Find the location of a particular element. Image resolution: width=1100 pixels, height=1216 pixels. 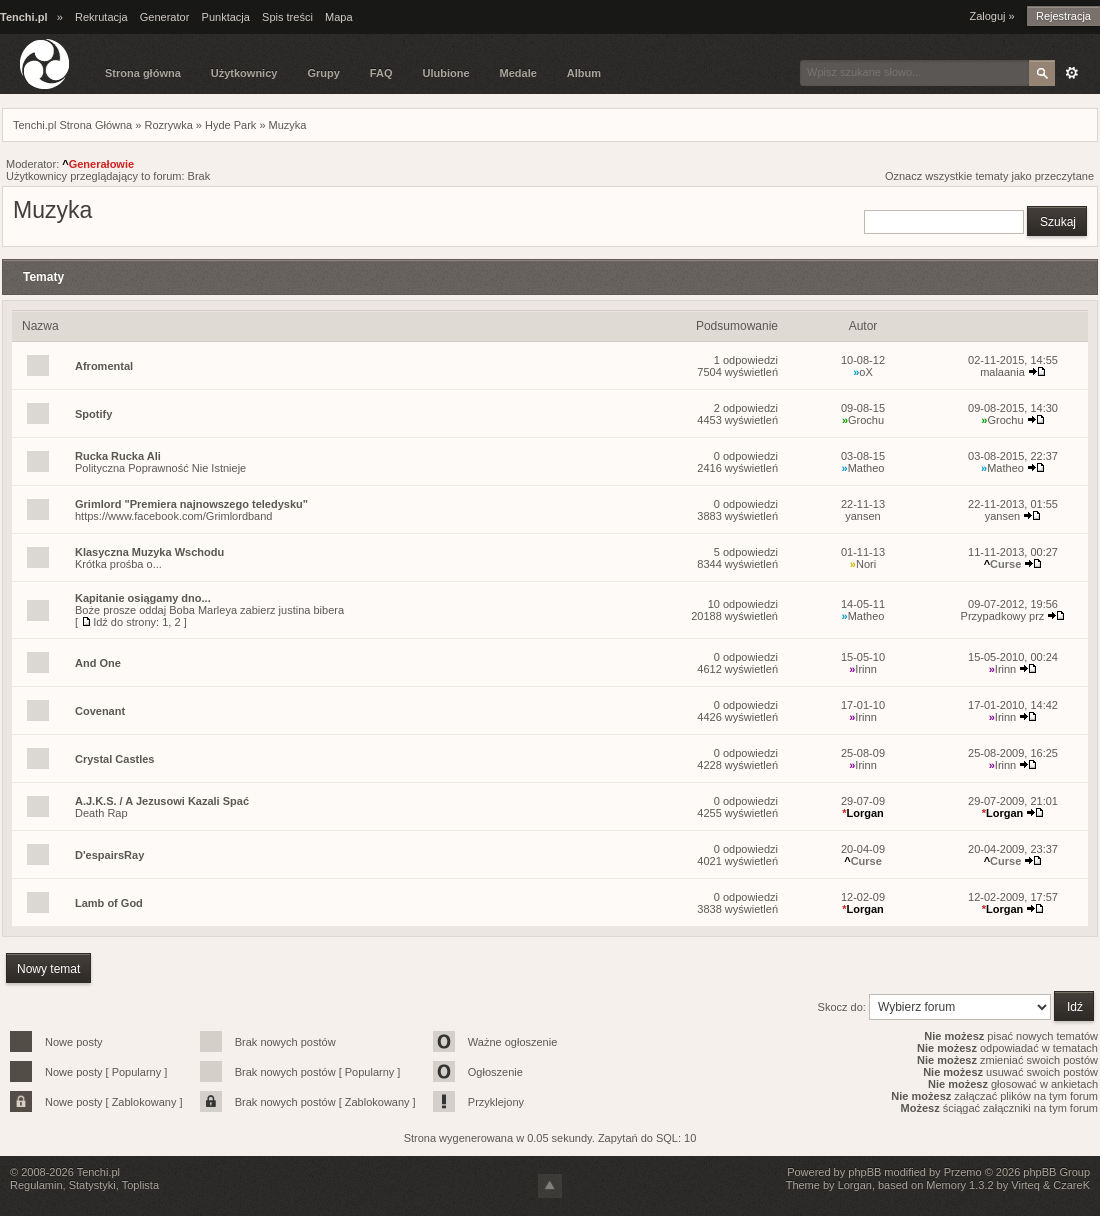

Statystyki is located at coordinates (92, 1185).